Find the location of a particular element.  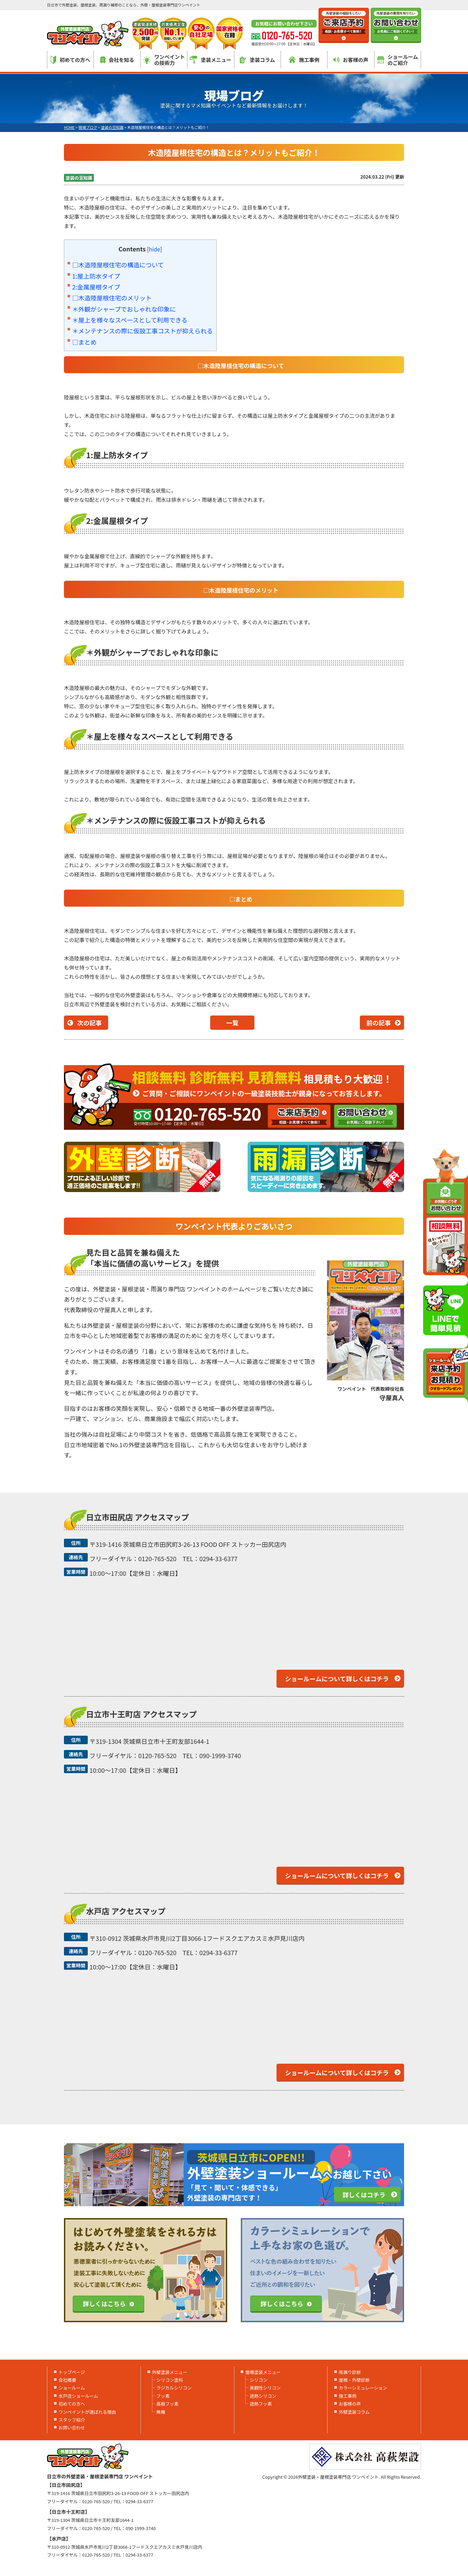

初めての方へ is located at coordinates (70, 60).